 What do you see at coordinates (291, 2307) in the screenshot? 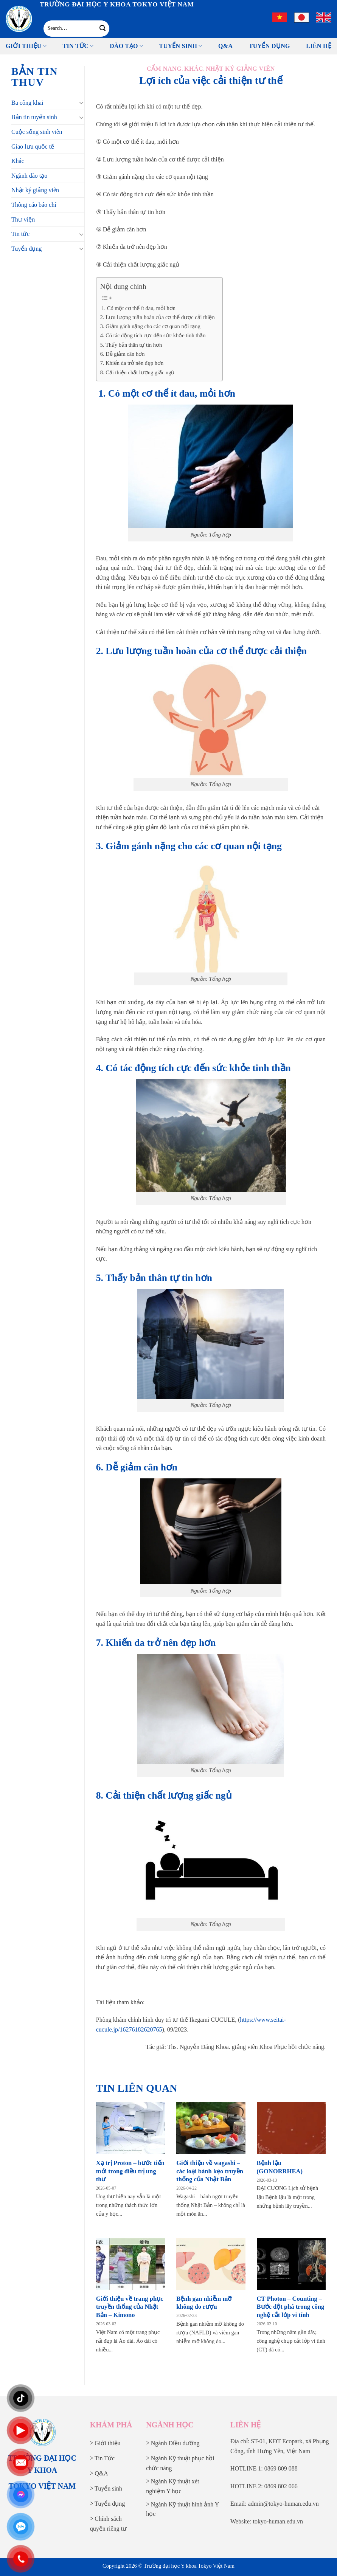
I see `CT Photon – Counting – Bước đột phá trong công nghệ cắt lớp vi tính` at bounding box center [291, 2307].